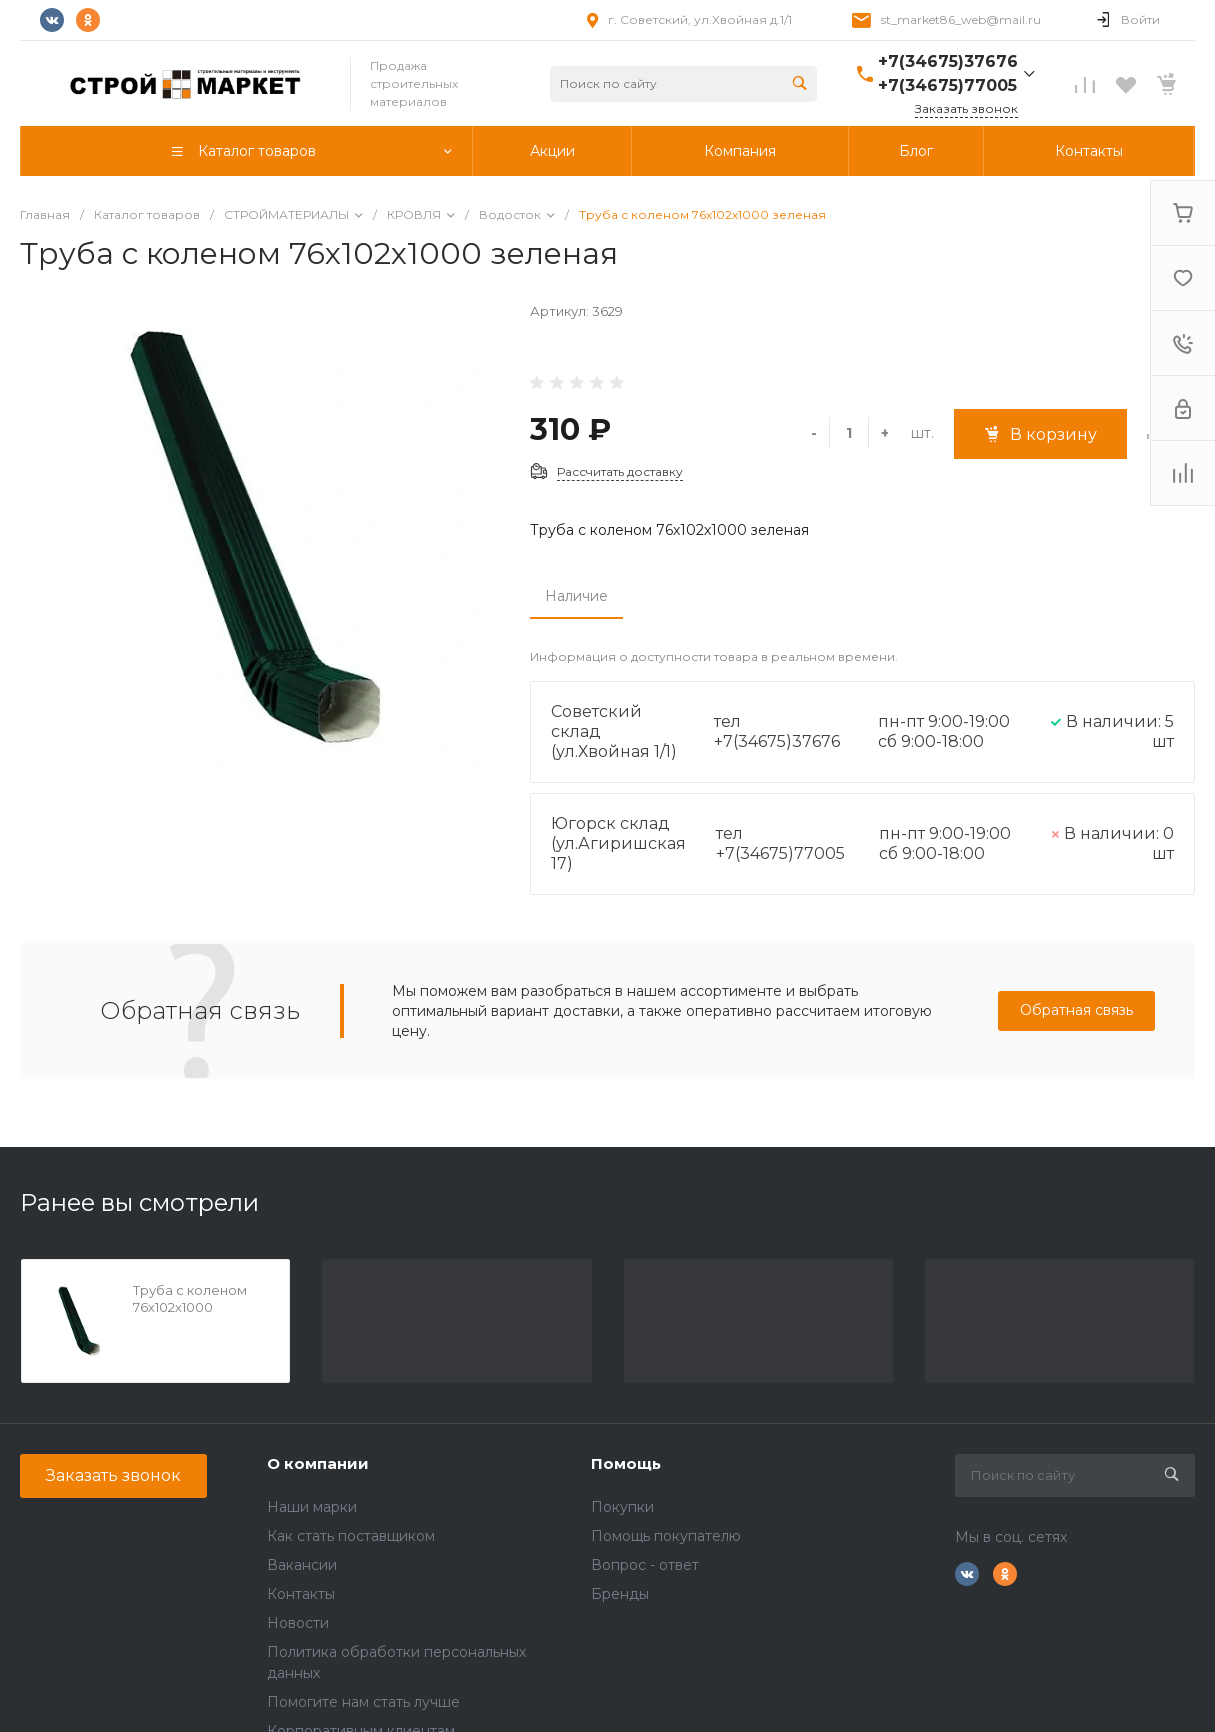 The height and width of the screenshot is (1732, 1215). What do you see at coordinates (645, 1565) in the screenshot?
I see `Вопрос - ответ` at bounding box center [645, 1565].